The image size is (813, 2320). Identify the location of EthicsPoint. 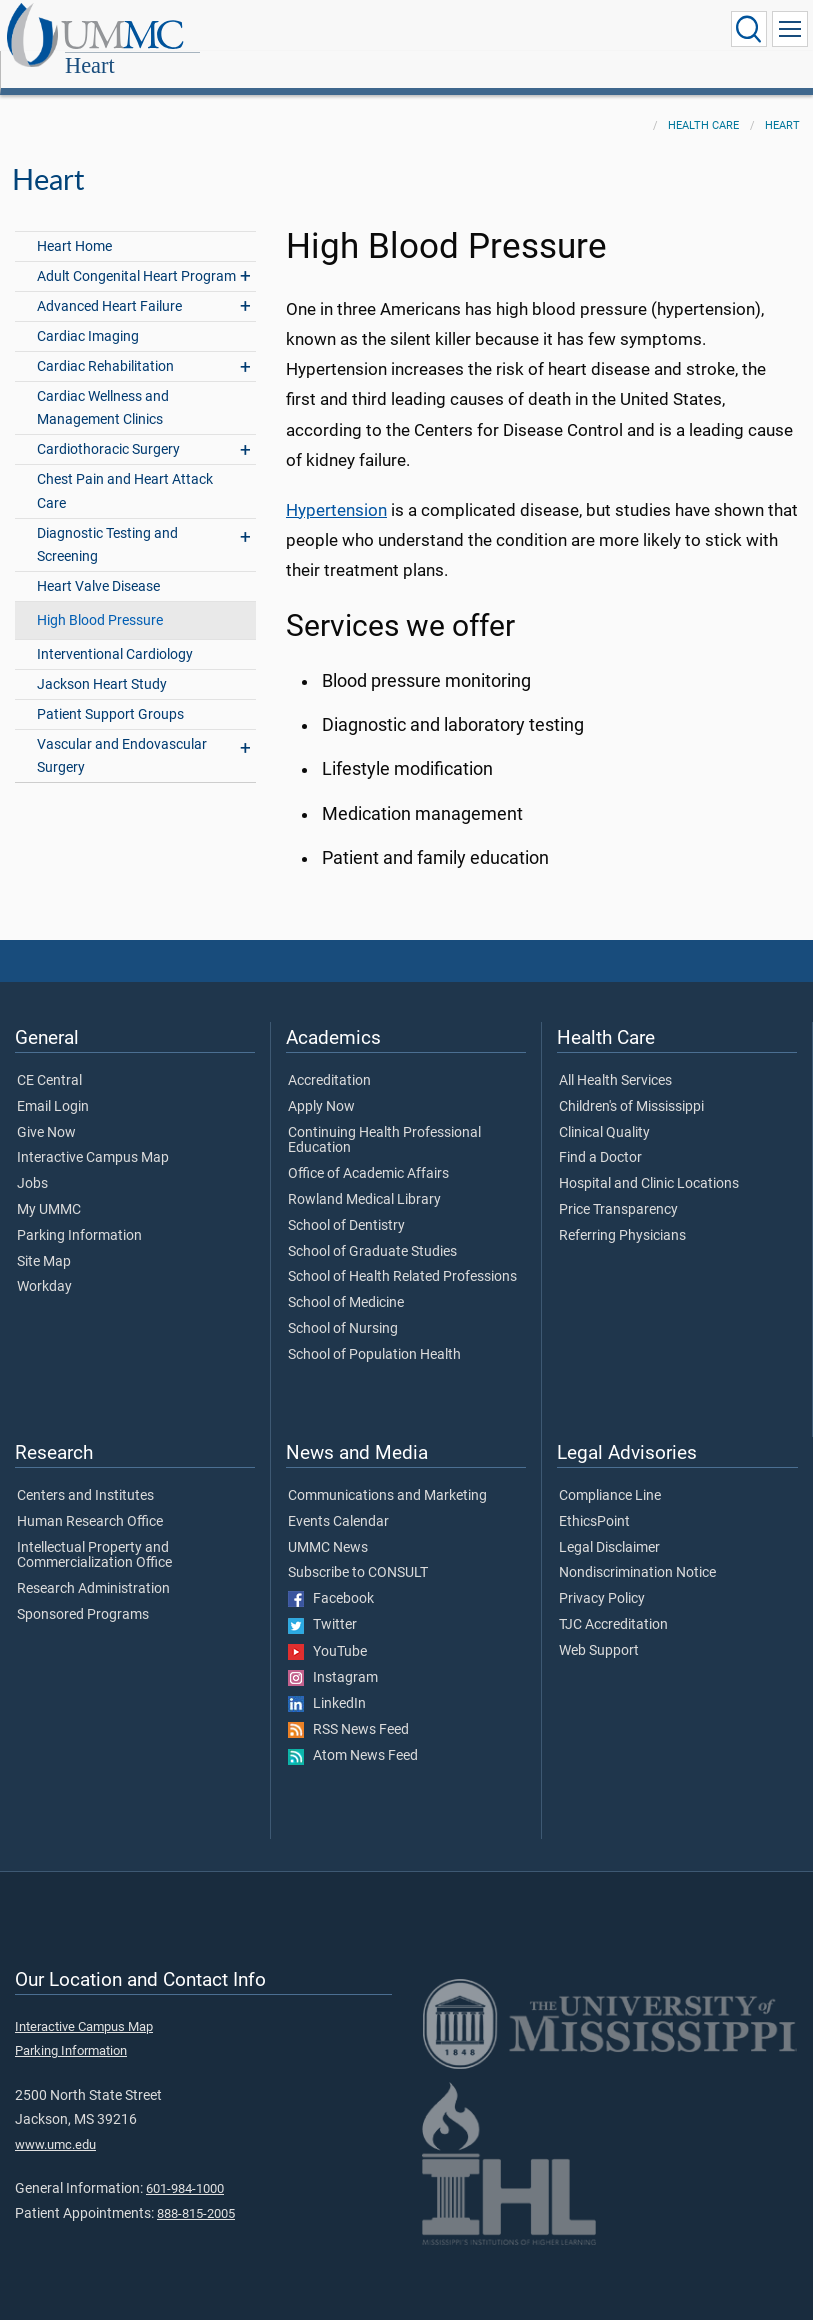
(594, 1500).